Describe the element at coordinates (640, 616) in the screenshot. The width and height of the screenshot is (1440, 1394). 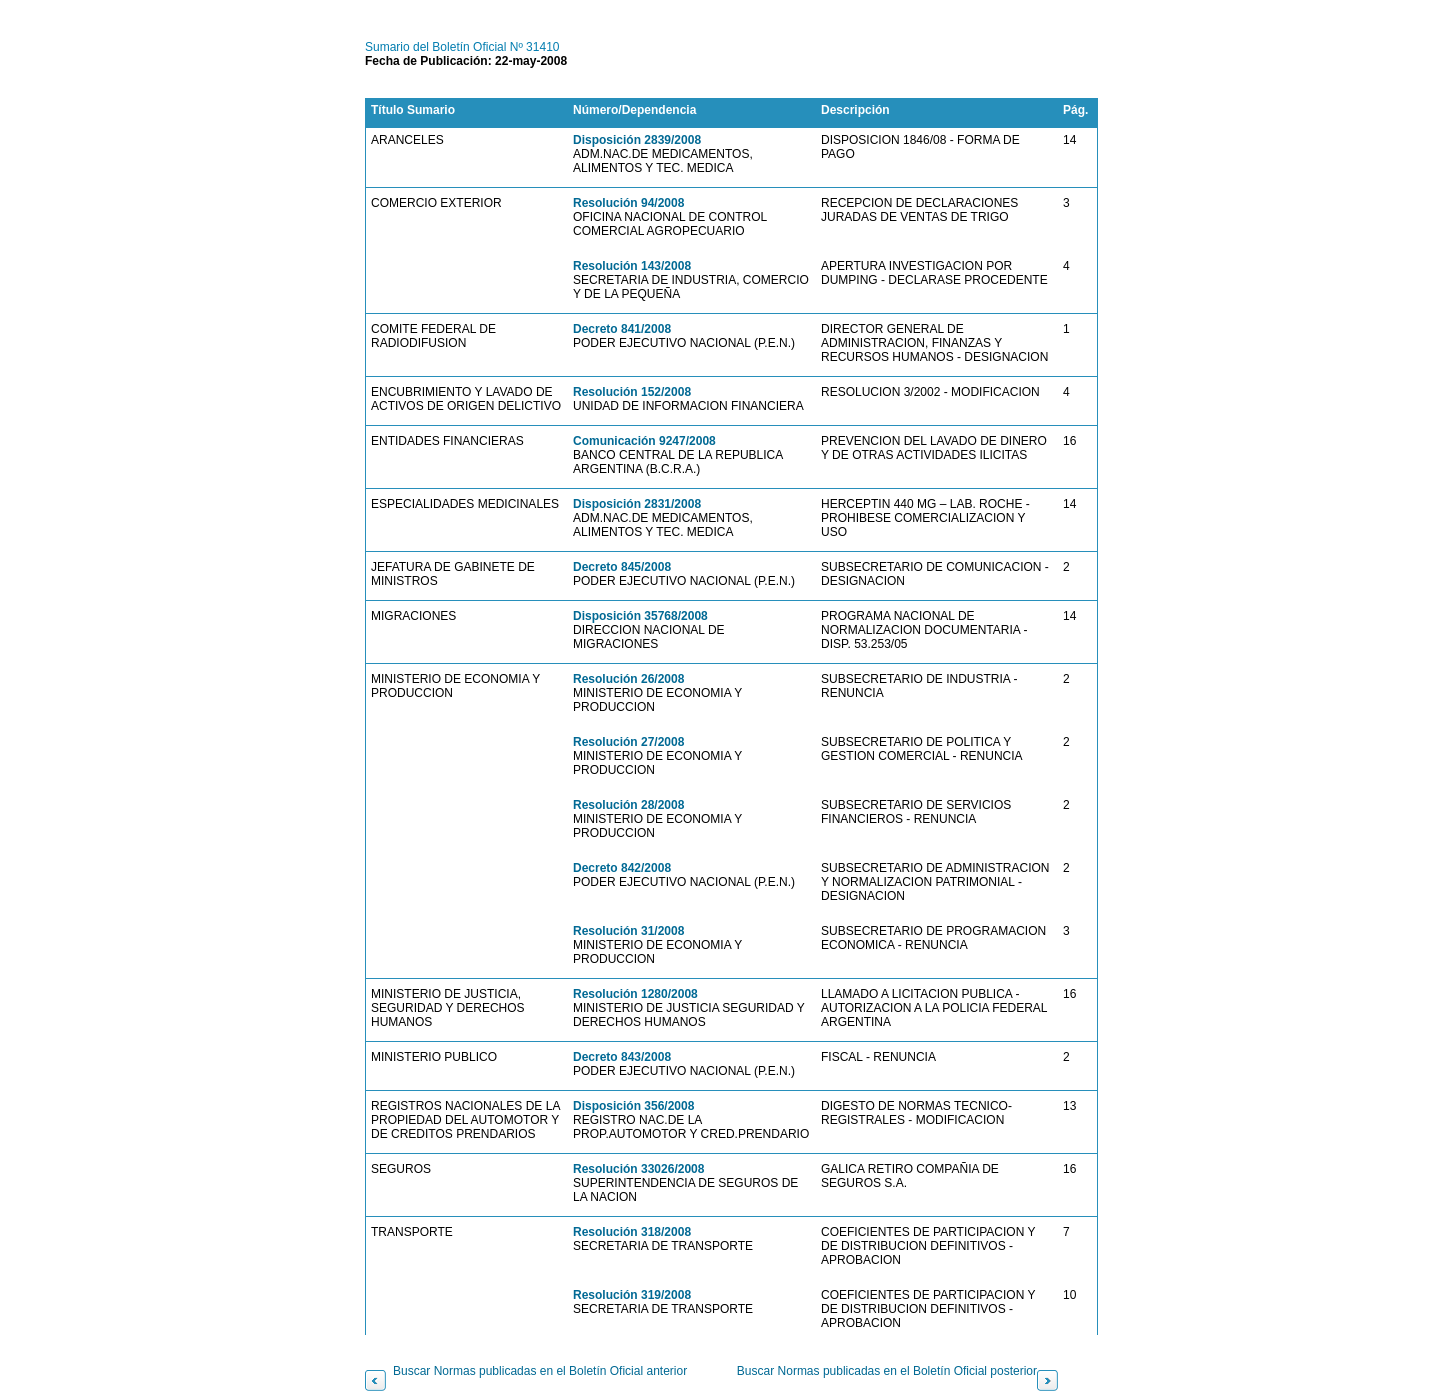
I see `Disposición 35768/2008` at that location.